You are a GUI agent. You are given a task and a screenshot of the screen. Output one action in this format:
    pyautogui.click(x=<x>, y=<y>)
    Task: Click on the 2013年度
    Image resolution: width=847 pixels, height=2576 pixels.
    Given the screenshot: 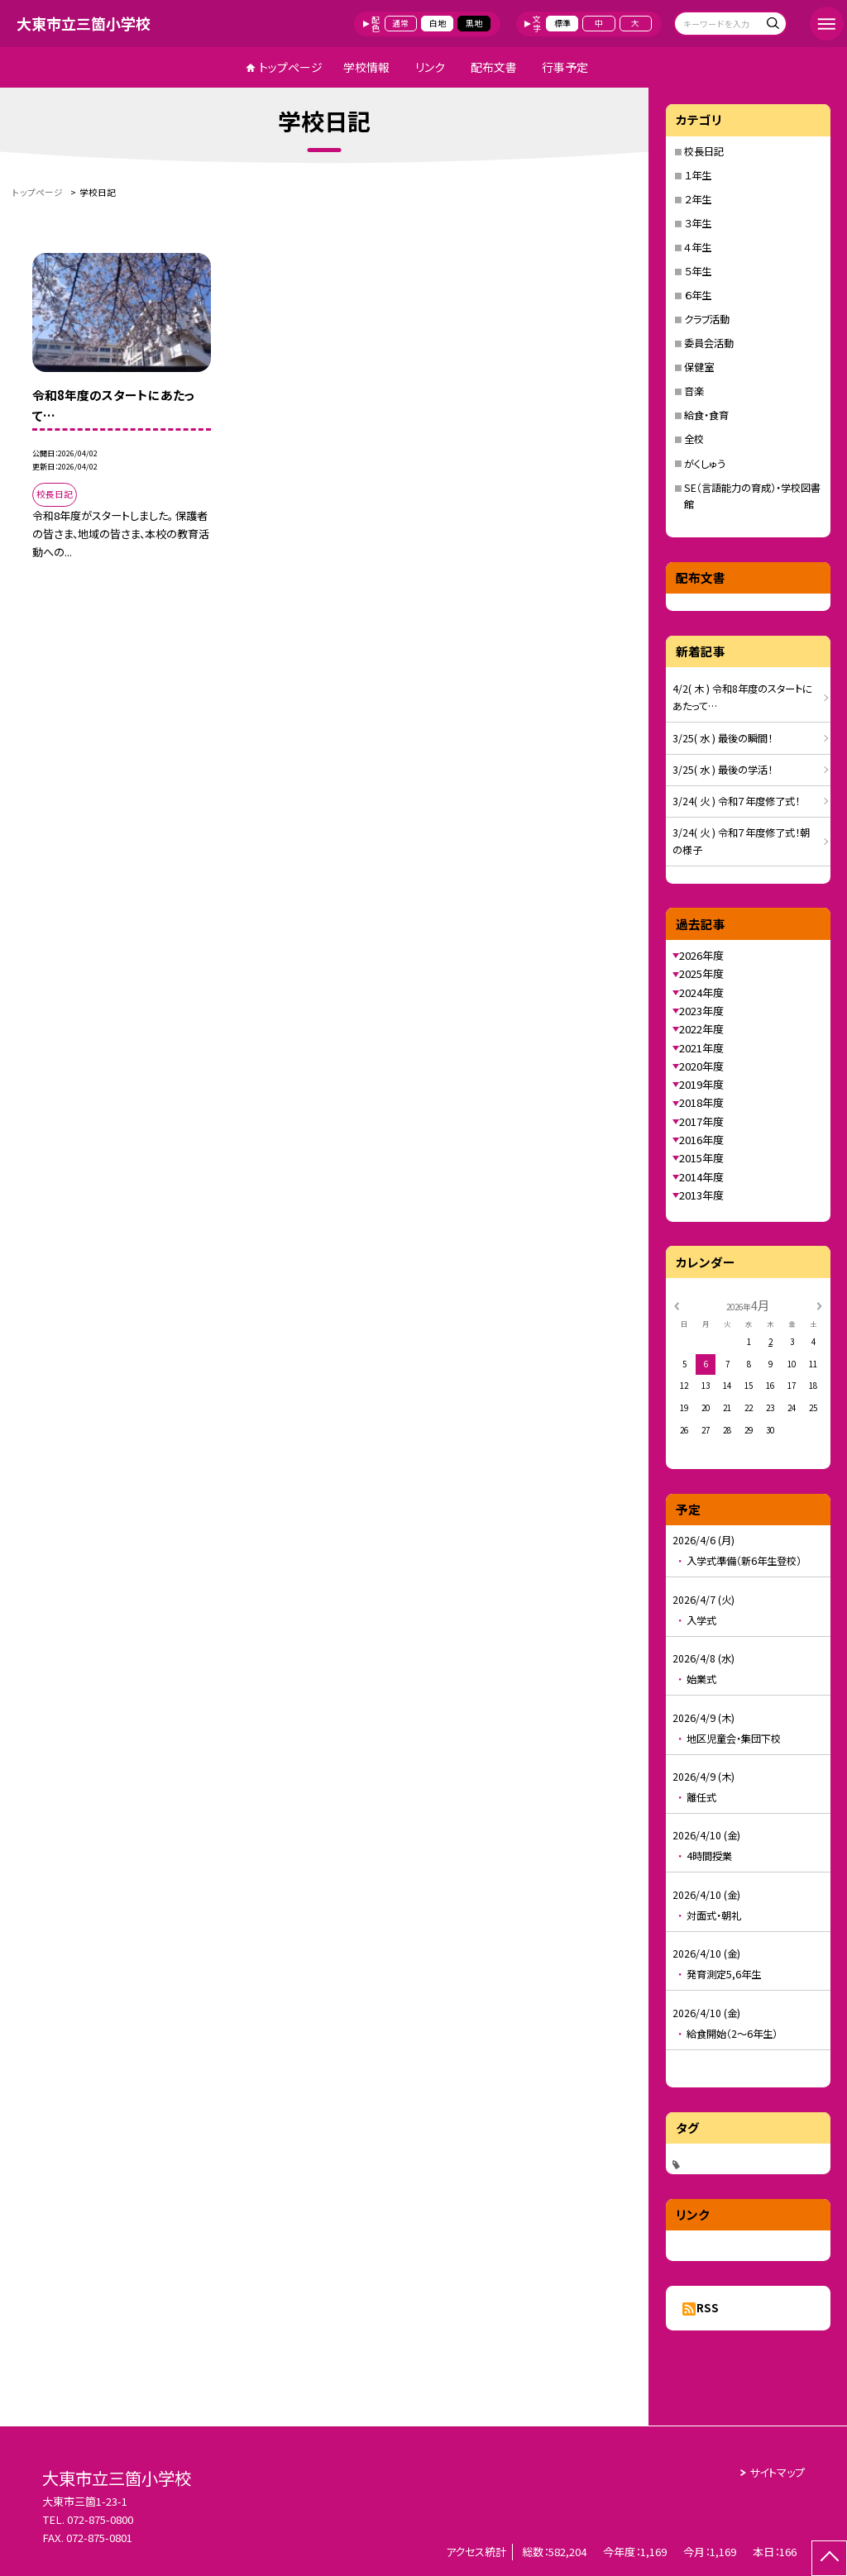 What is the action you would take?
    pyautogui.click(x=701, y=1195)
    